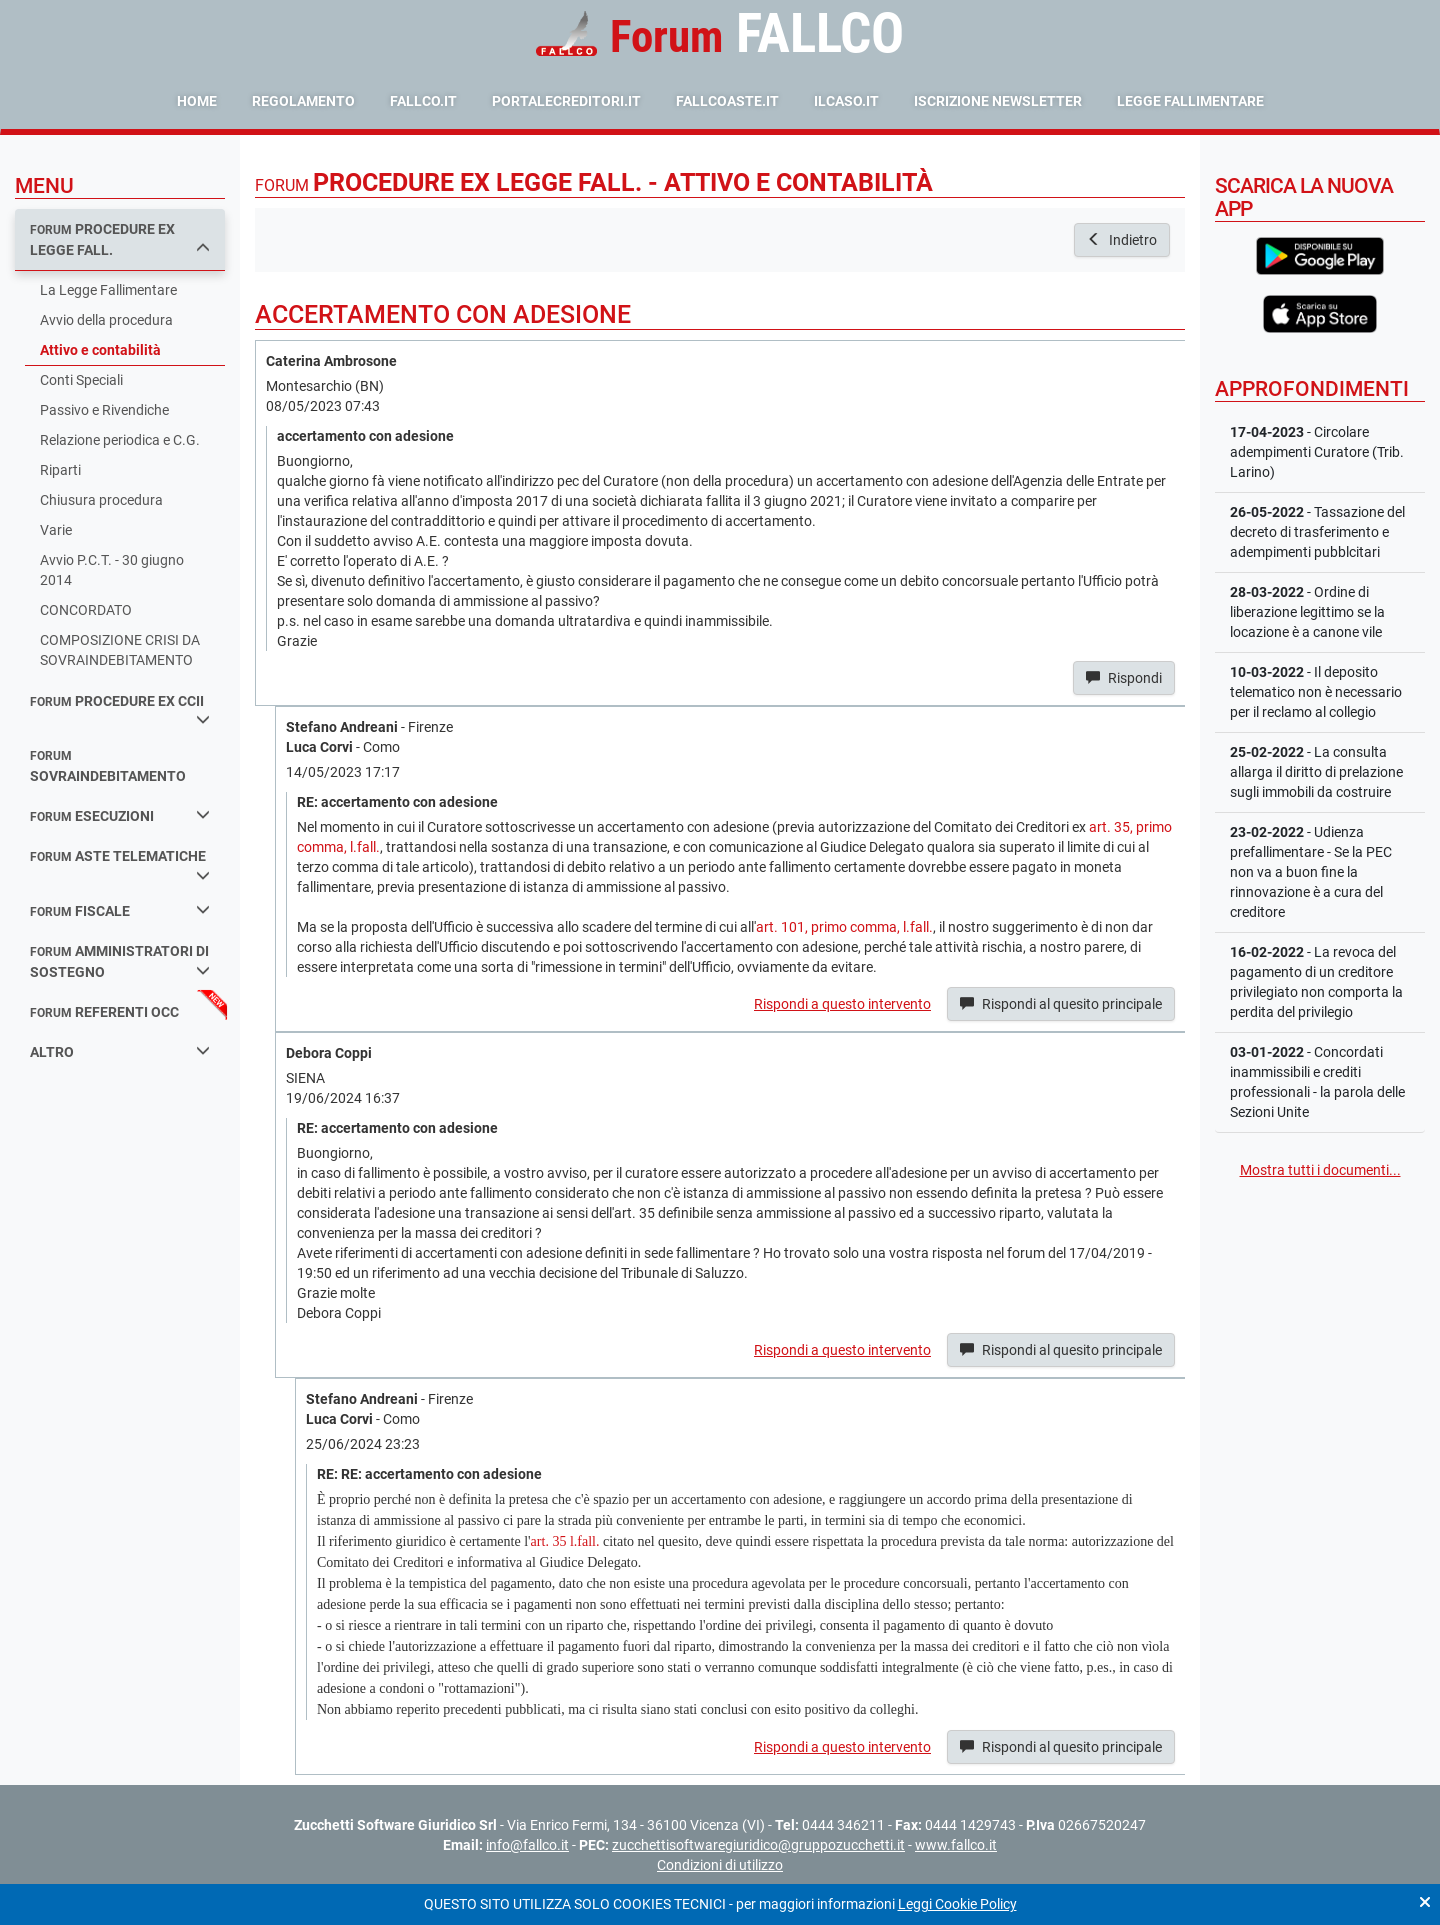 The image size is (1440, 1925). Describe the element at coordinates (1311, 872) in the screenshot. I see `- Udienza prefallimentare - Se la PEC non va a buon fine la rinnovazione è a cura del creditore` at that location.